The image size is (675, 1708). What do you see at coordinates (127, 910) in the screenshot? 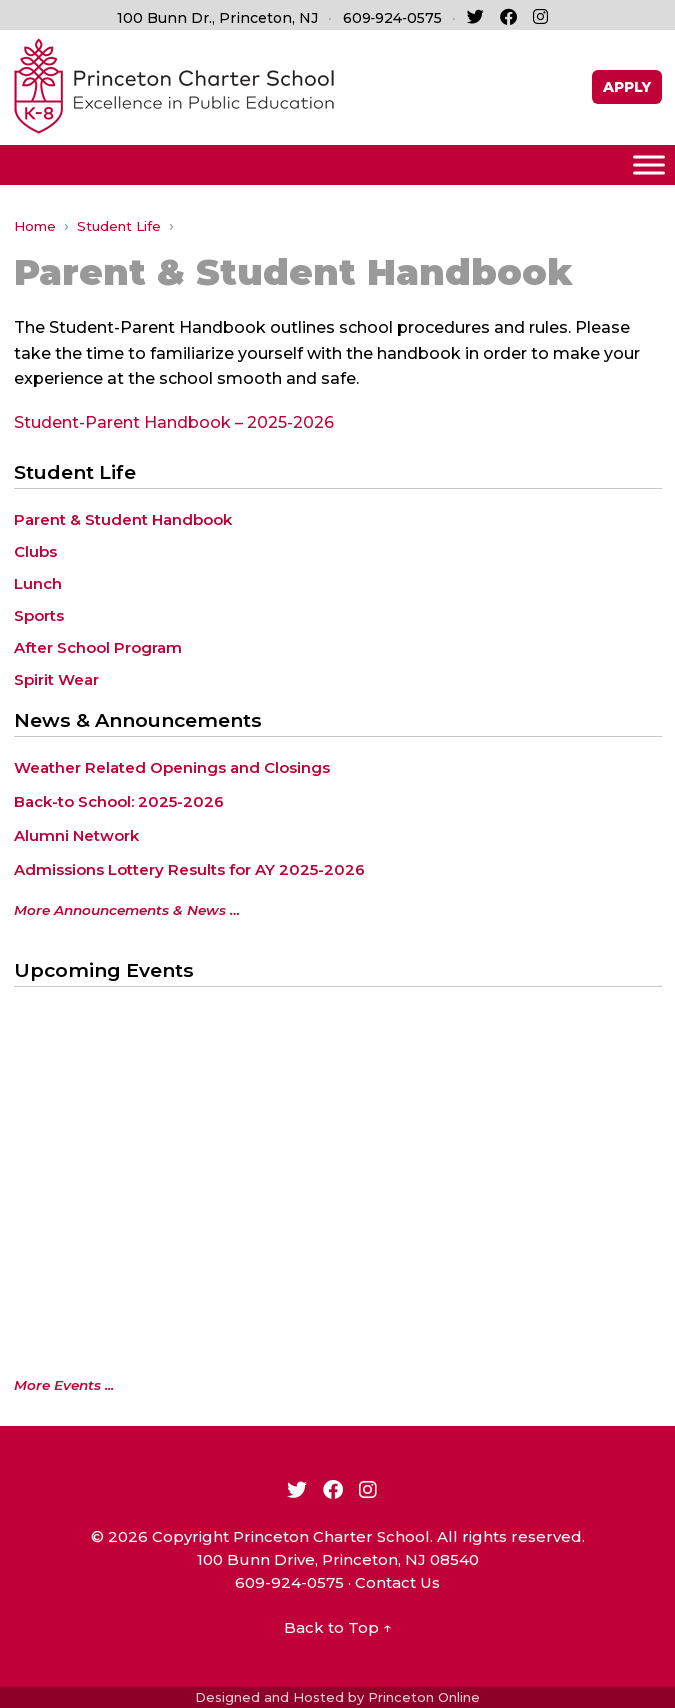
I see `More Announcements & News …` at bounding box center [127, 910].